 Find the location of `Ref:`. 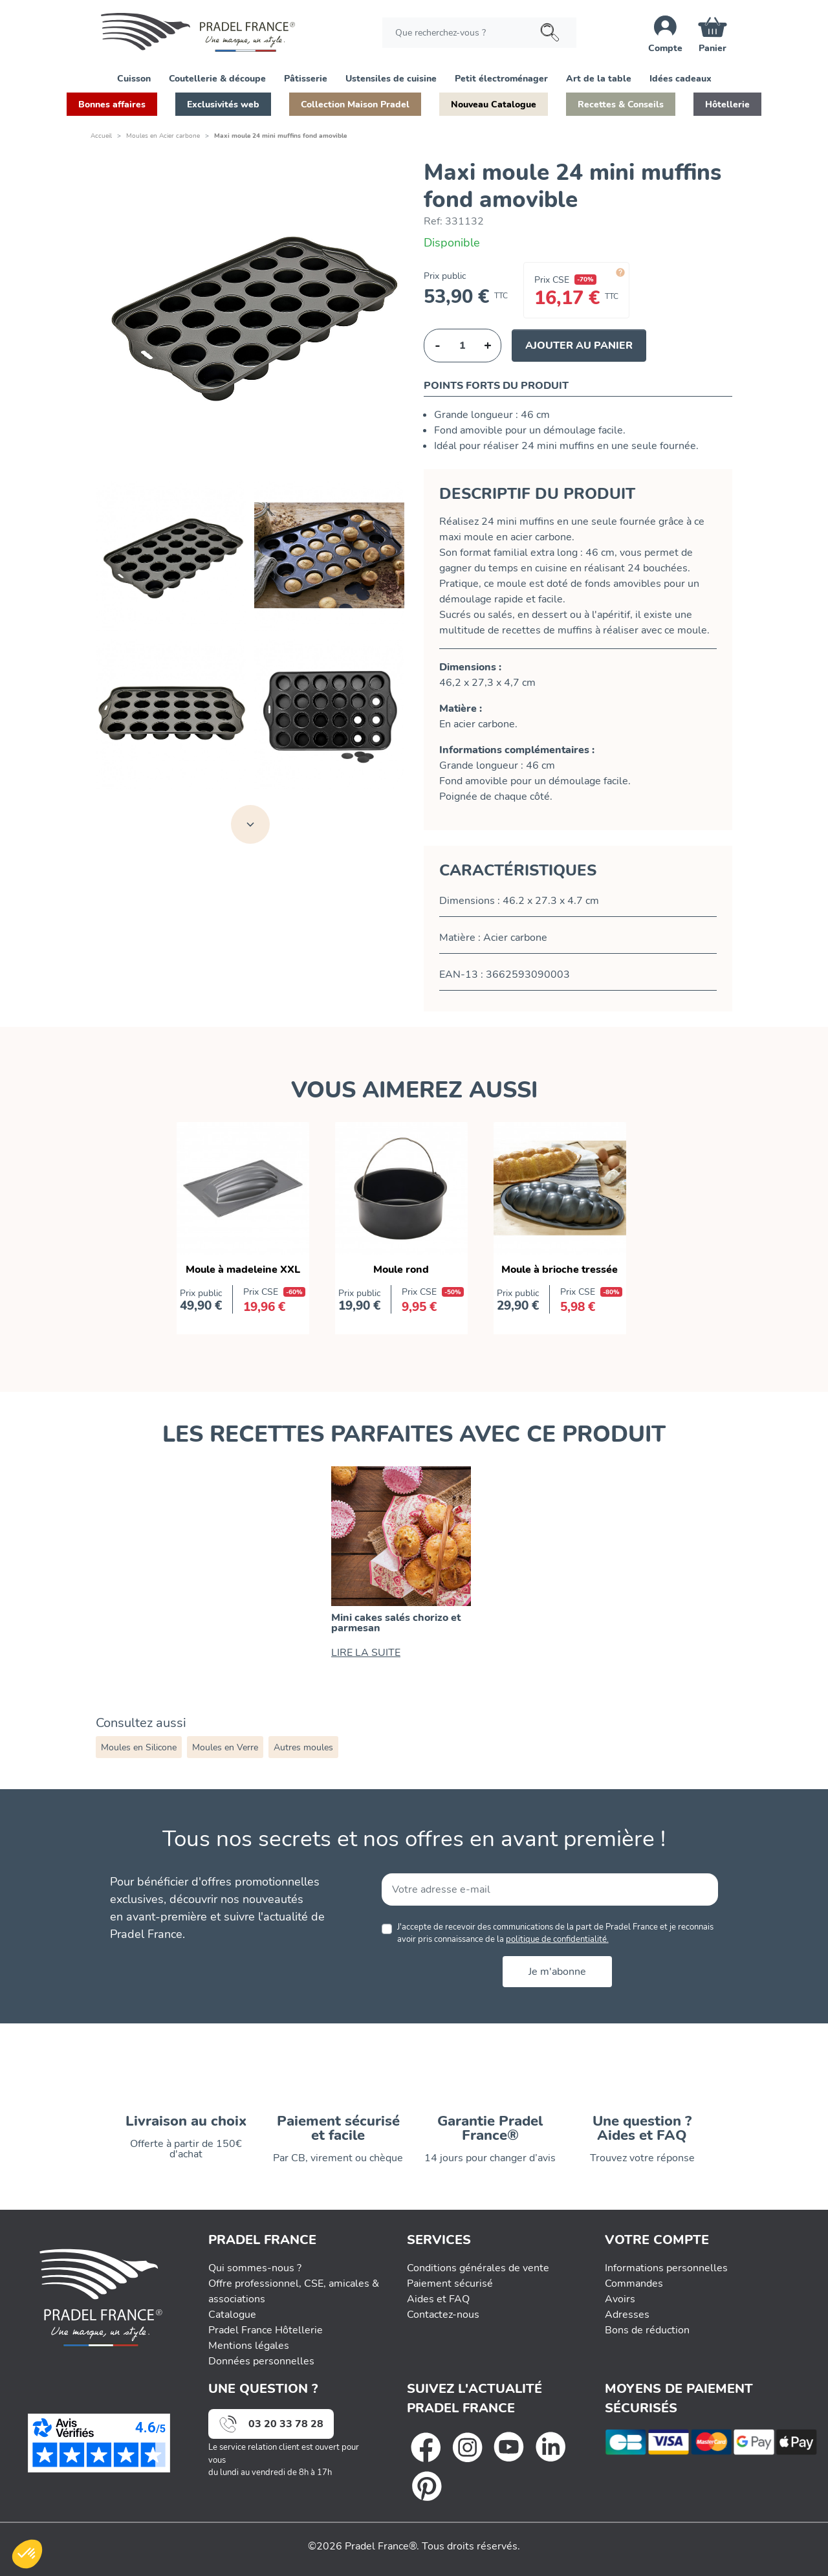

Ref: is located at coordinates (433, 221).